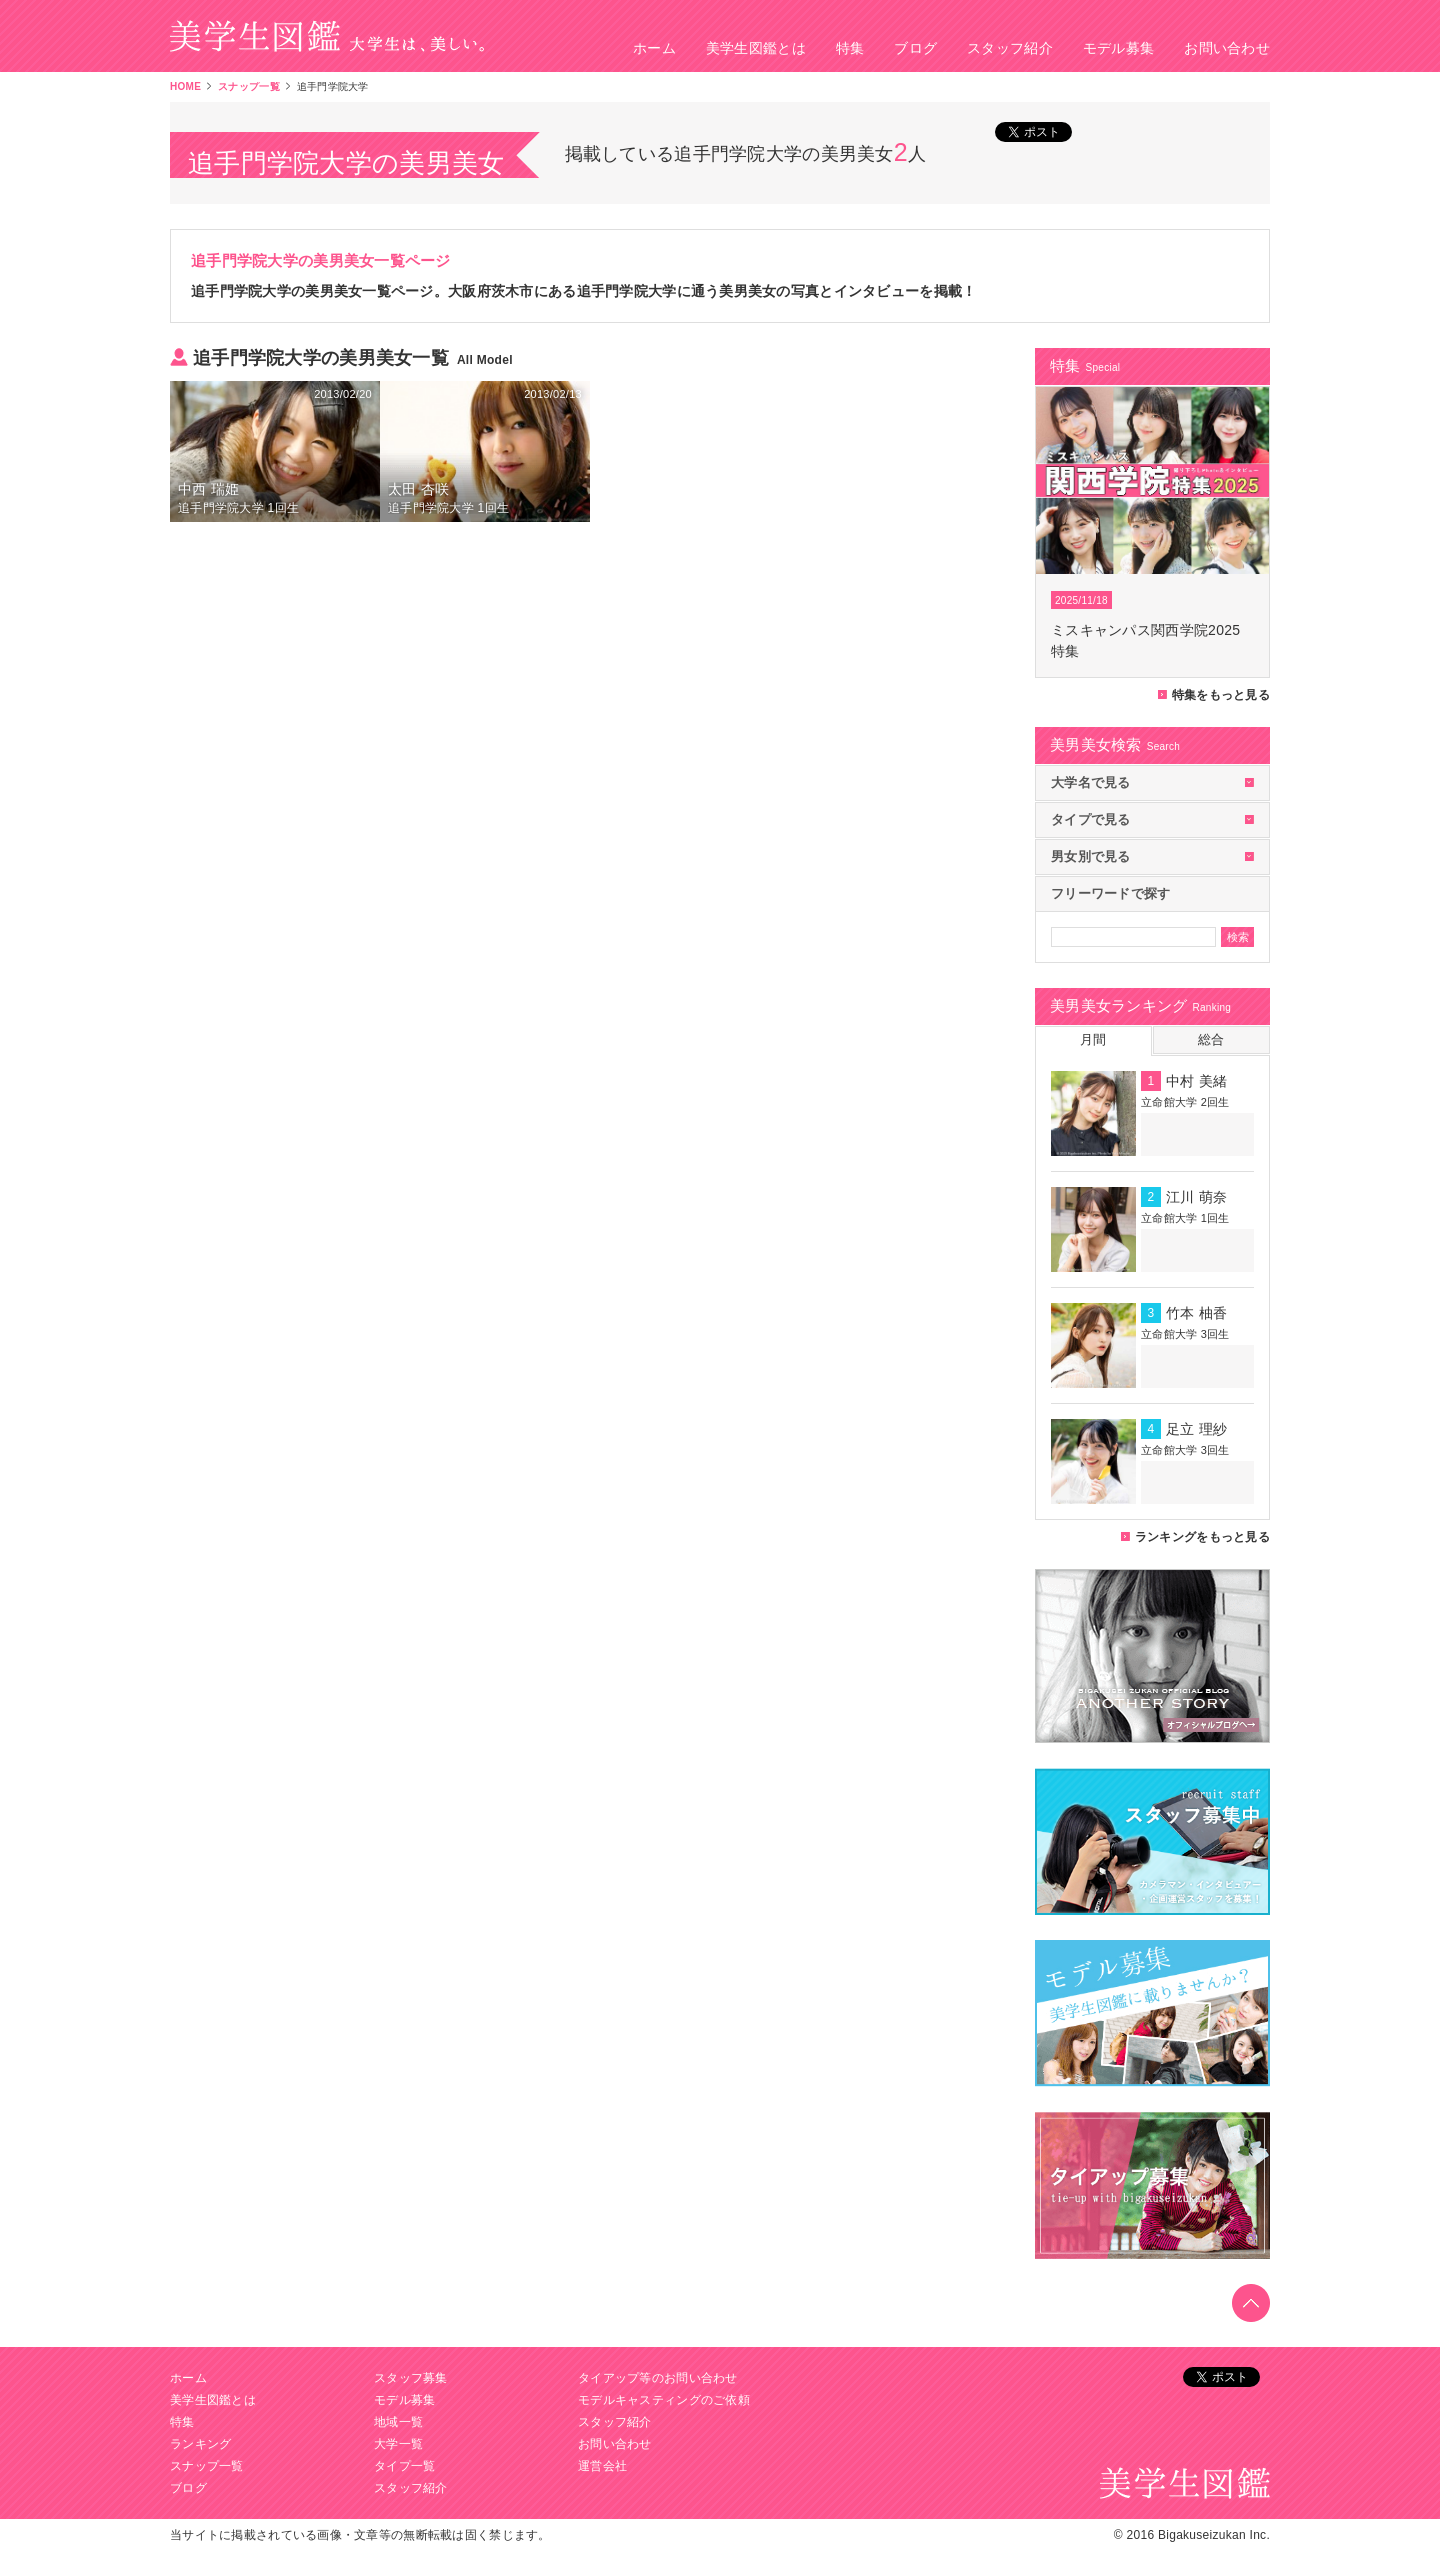  What do you see at coordinates (404, 2466) in the screenshot?
I see `タイプ一覧` at bounding box center [404, 2466].